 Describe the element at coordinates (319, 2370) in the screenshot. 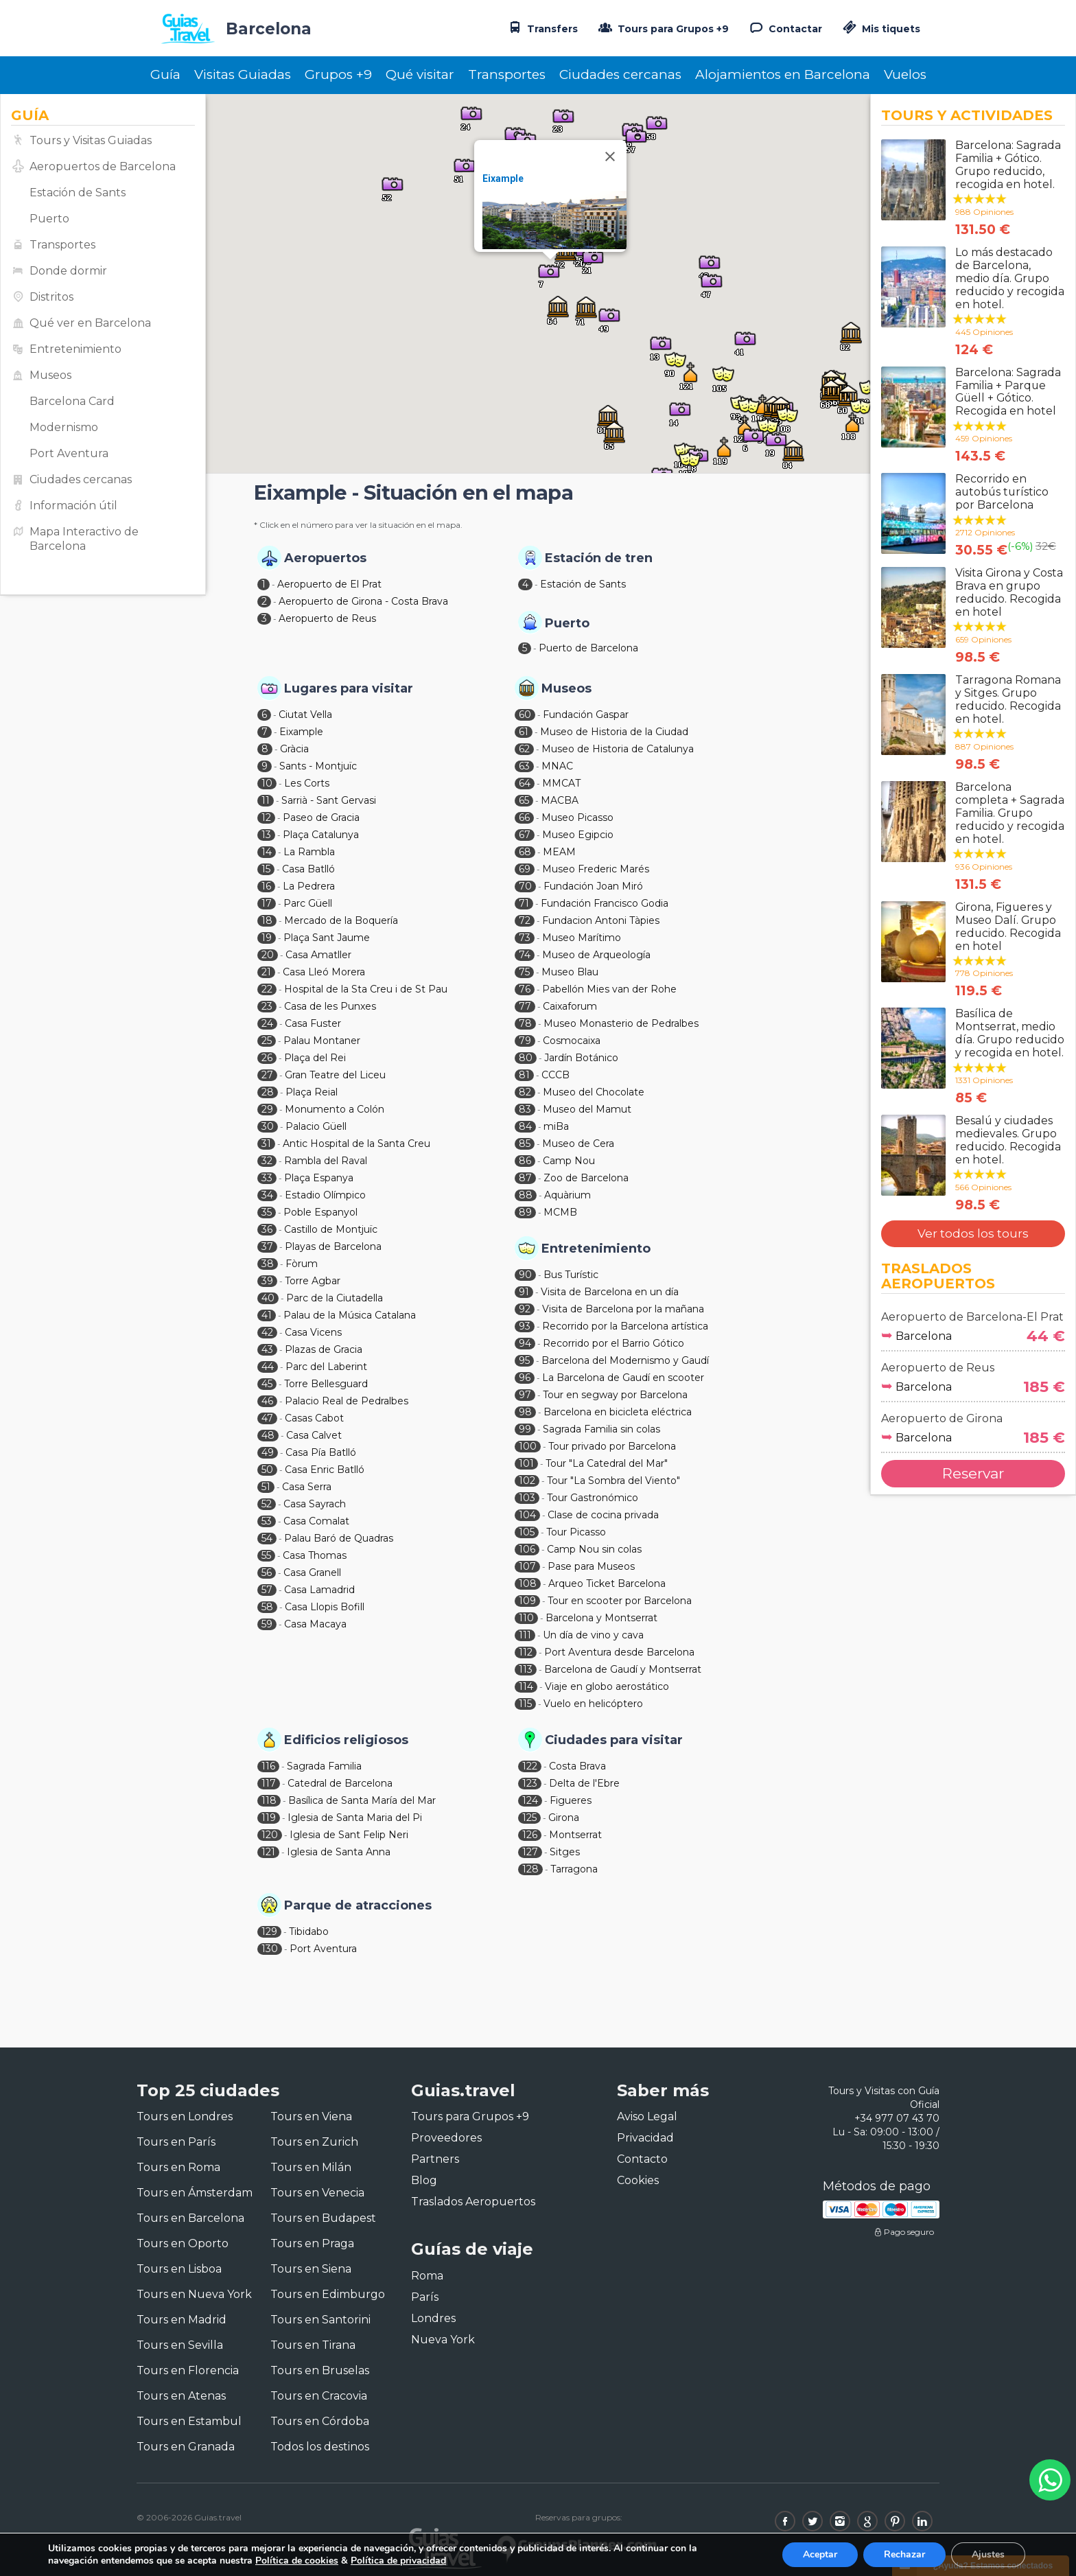

I see `Tours en Bruselas` at that location.